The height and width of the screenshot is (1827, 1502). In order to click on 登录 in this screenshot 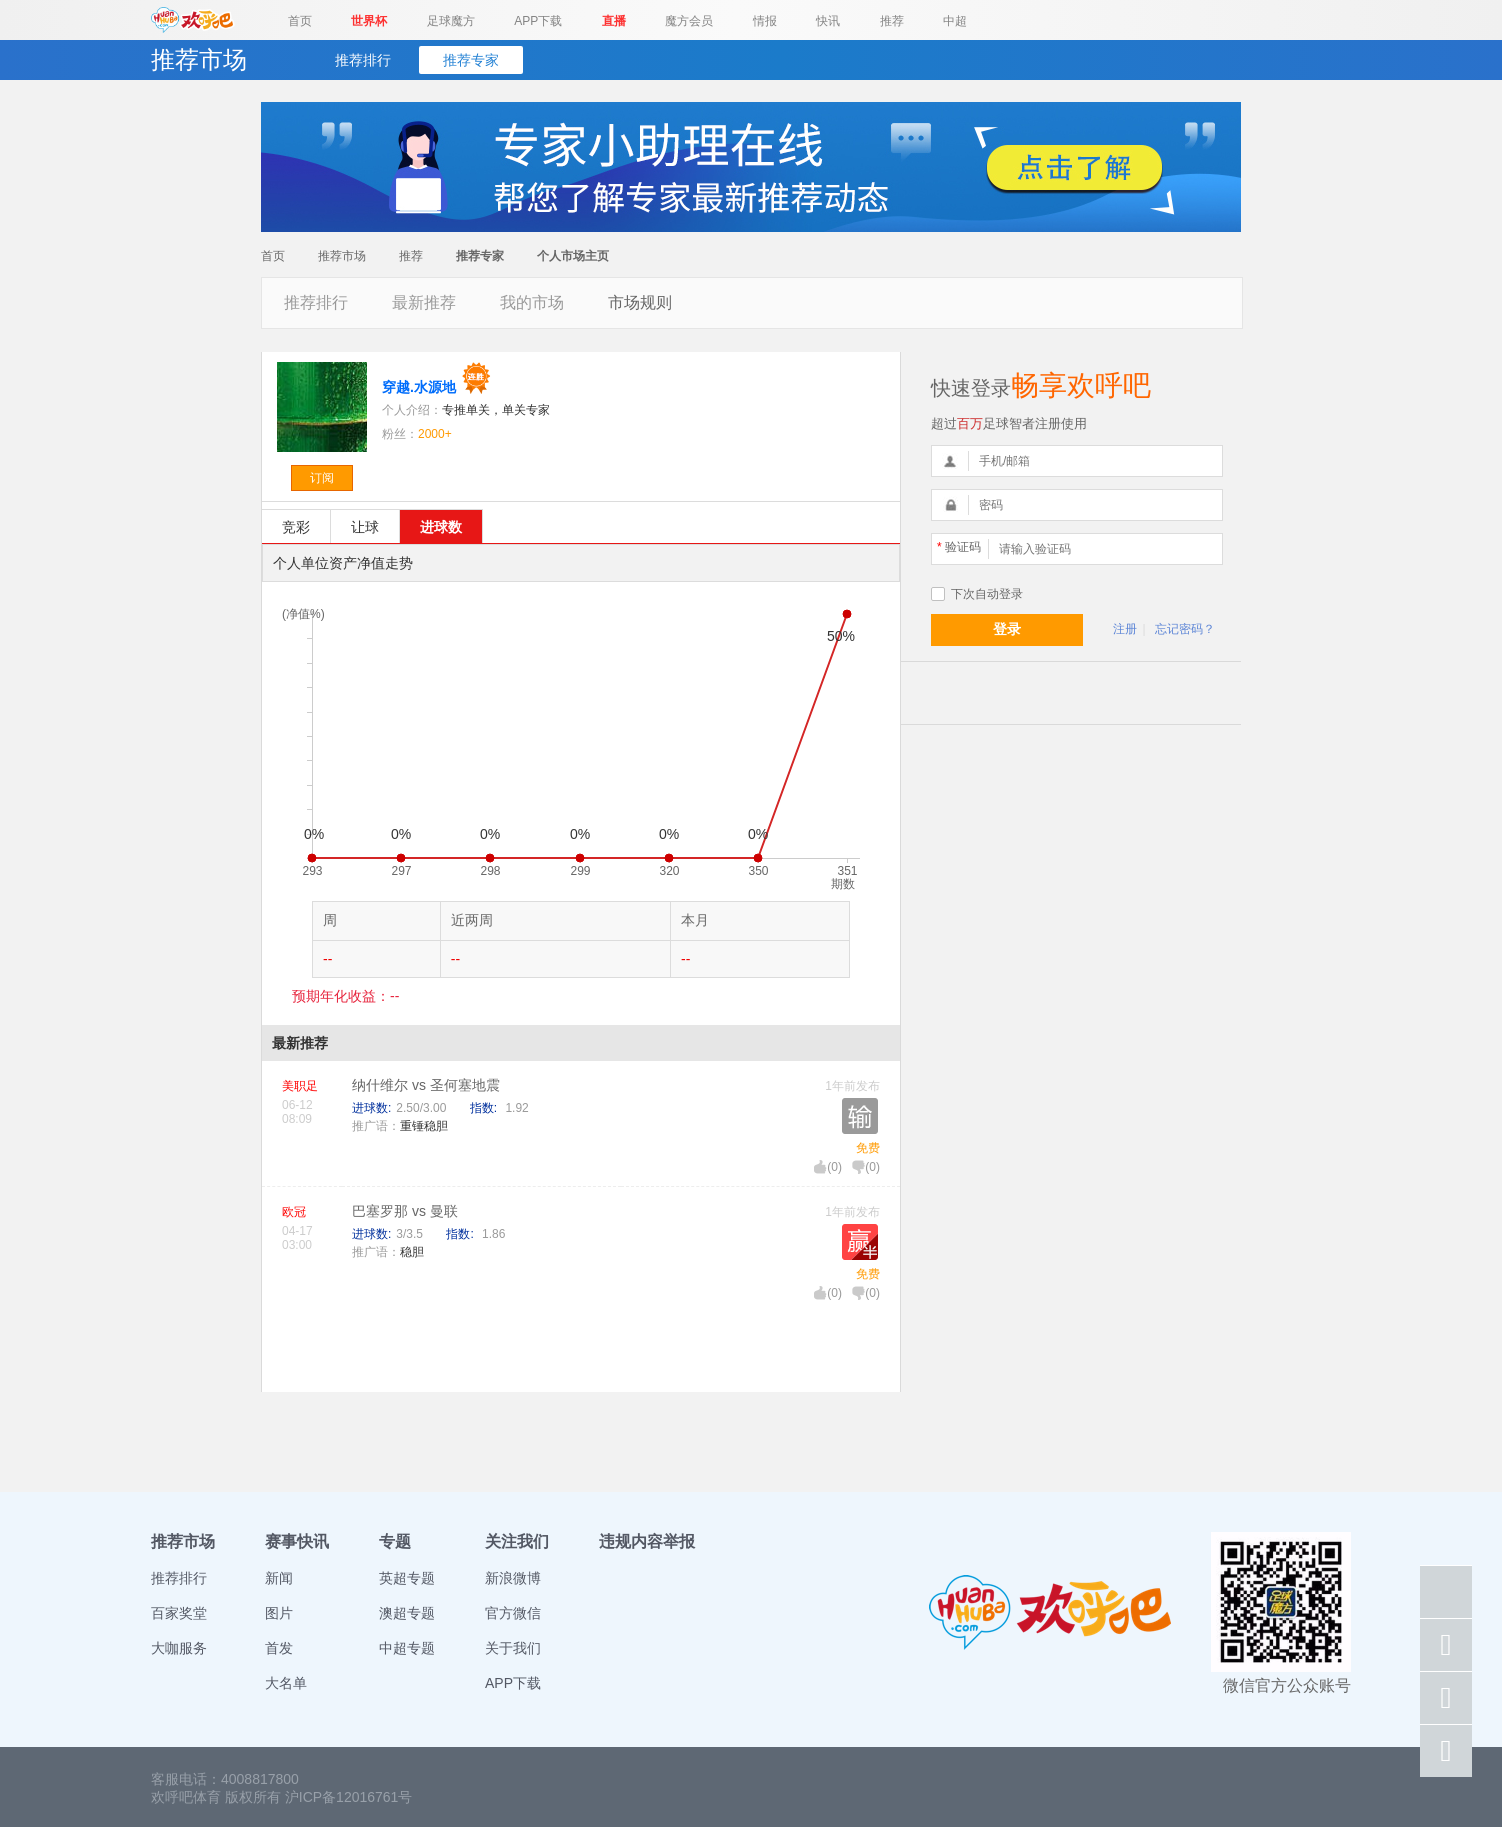, I will do `click(1007, 629)`.